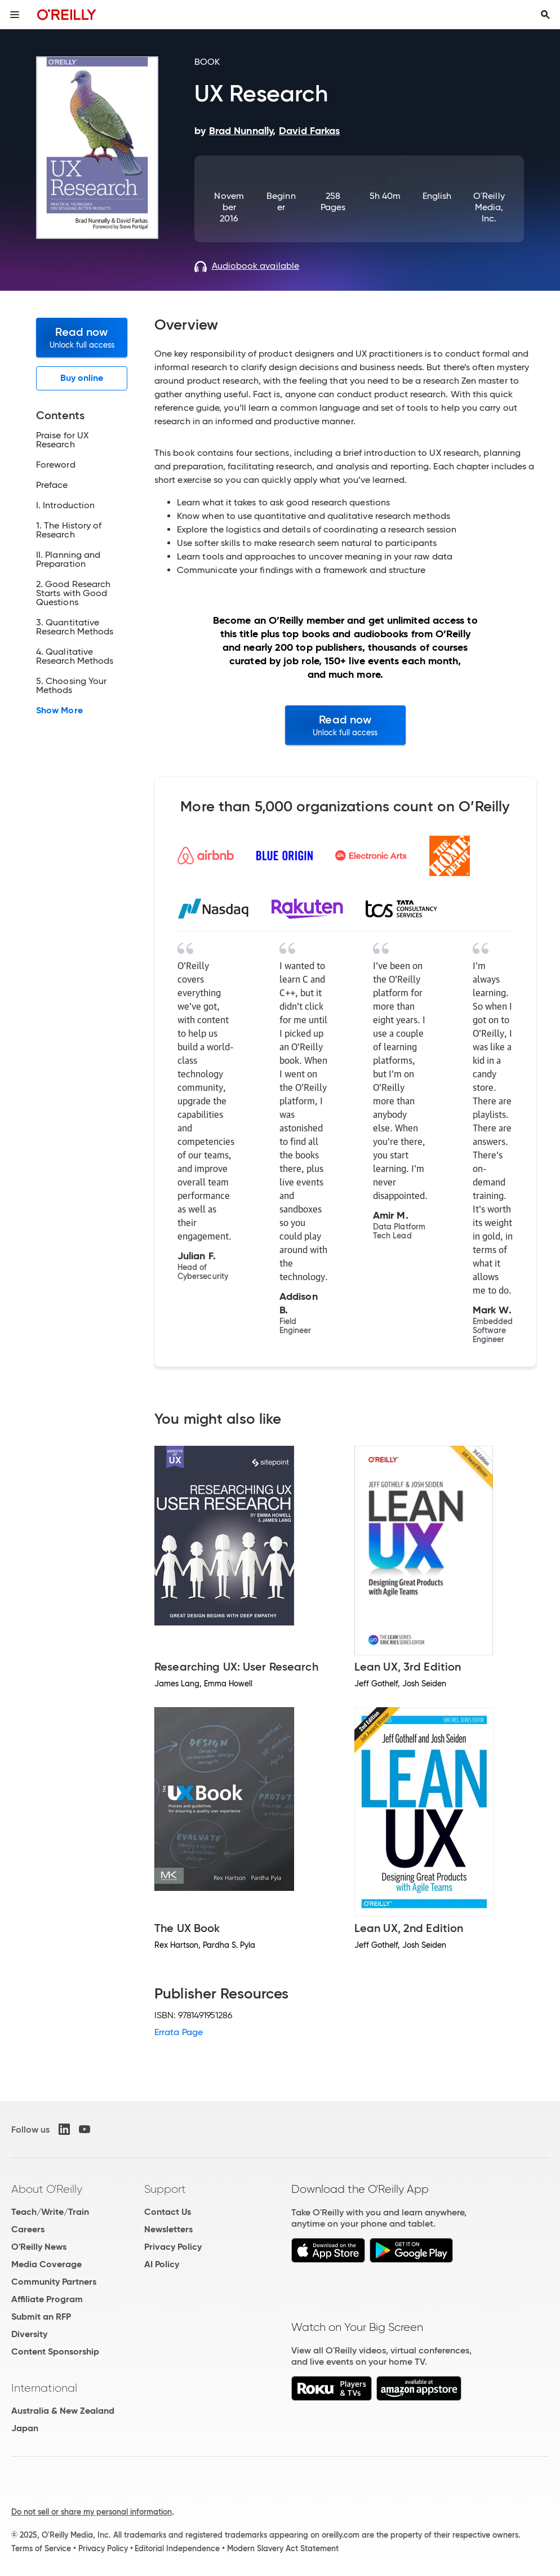 The image size is (560, 2576). What do you see at coordinates (53, 2282) in the screenshot?
I see `Community Partners` at bounding box center [53, 2282].